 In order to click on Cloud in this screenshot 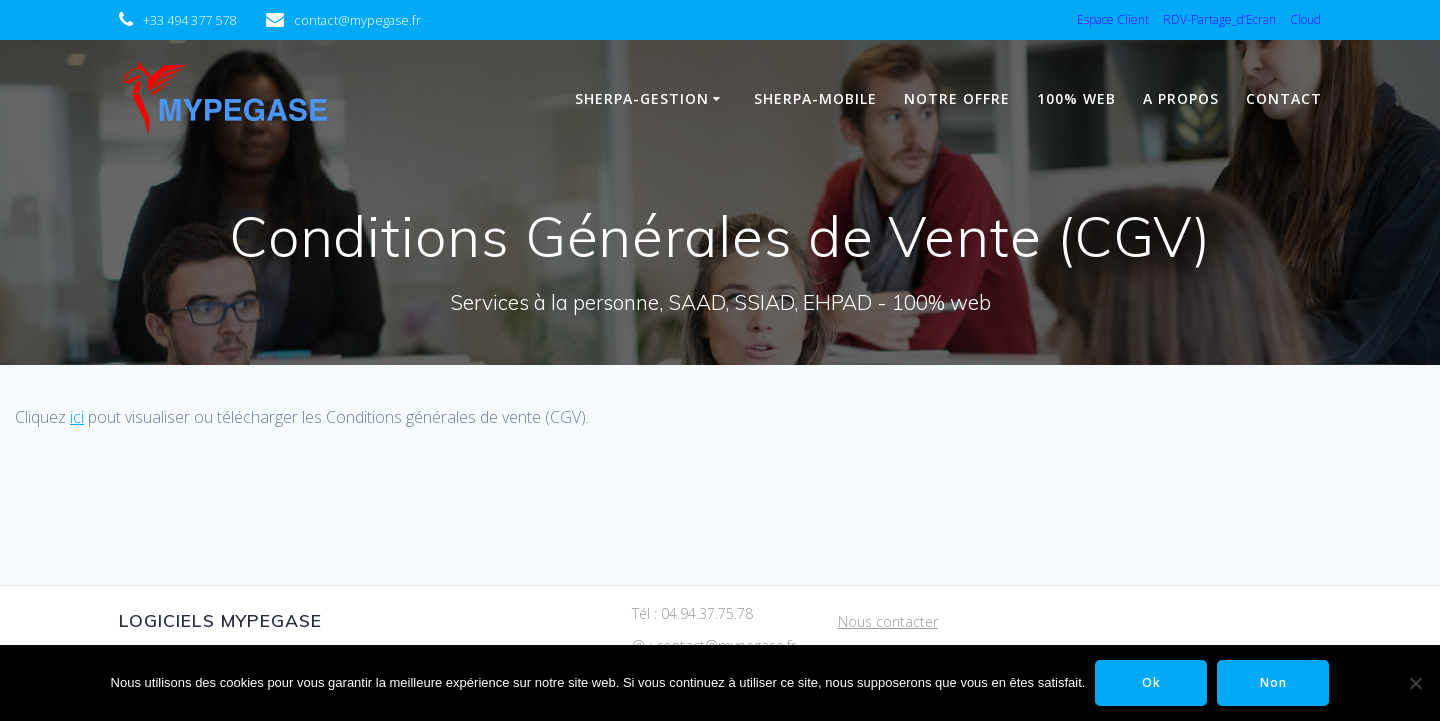, I will do `click(1305, 19)`.